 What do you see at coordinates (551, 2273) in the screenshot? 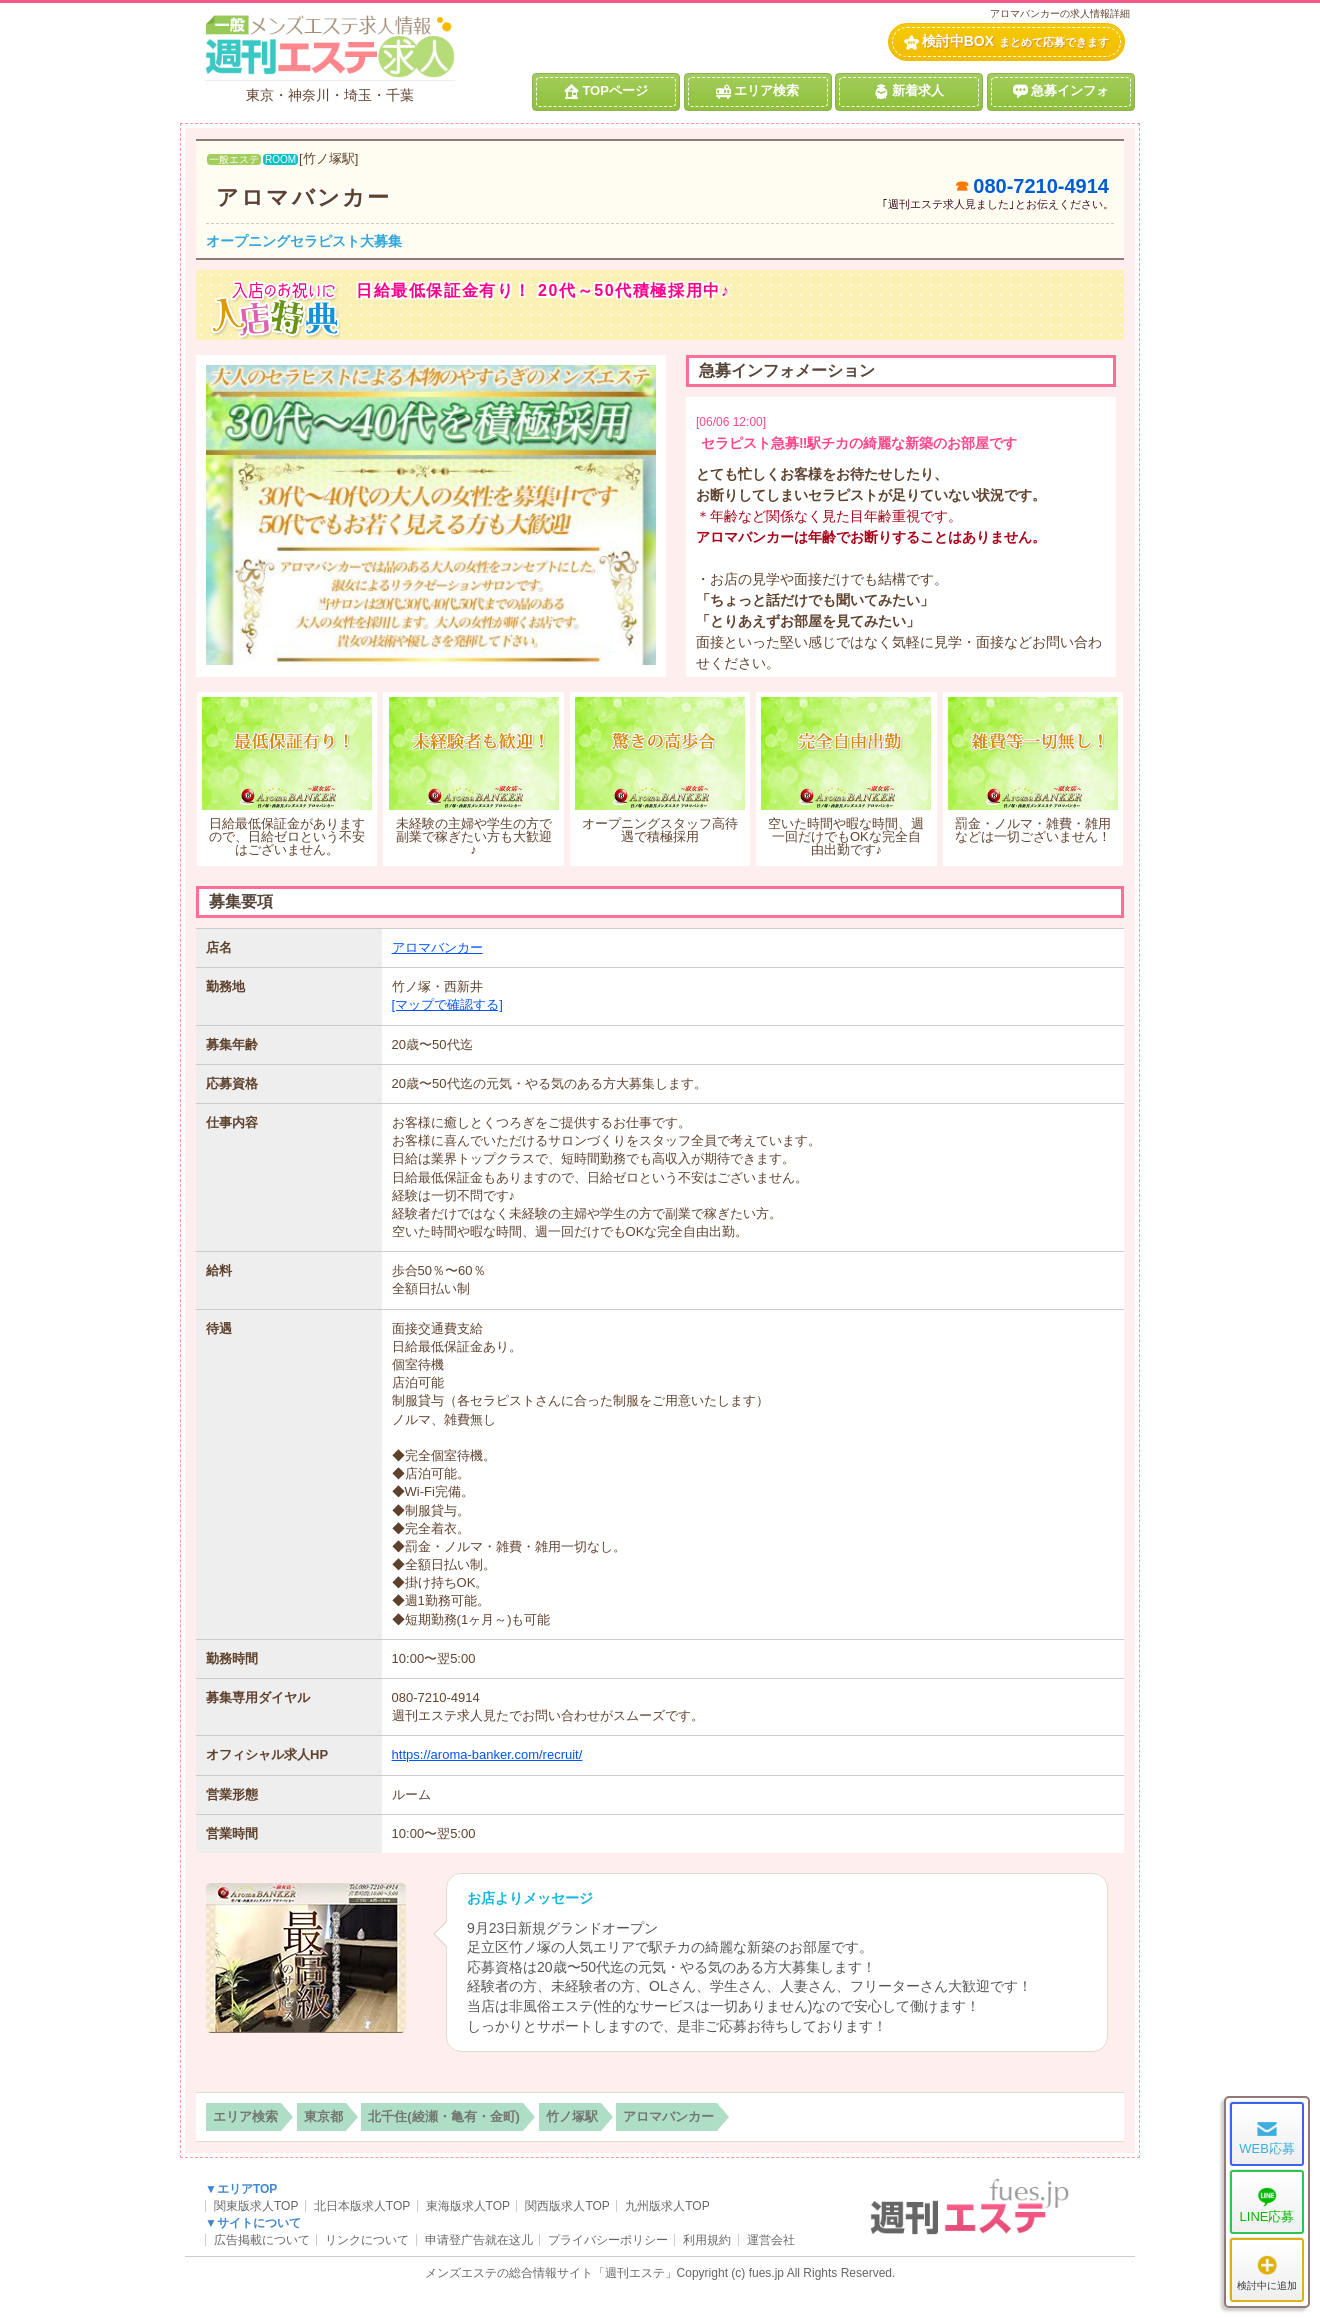
I see `メンズエステの総合情報サイト「週刊エステ」` at bounding box center [551, 2273].